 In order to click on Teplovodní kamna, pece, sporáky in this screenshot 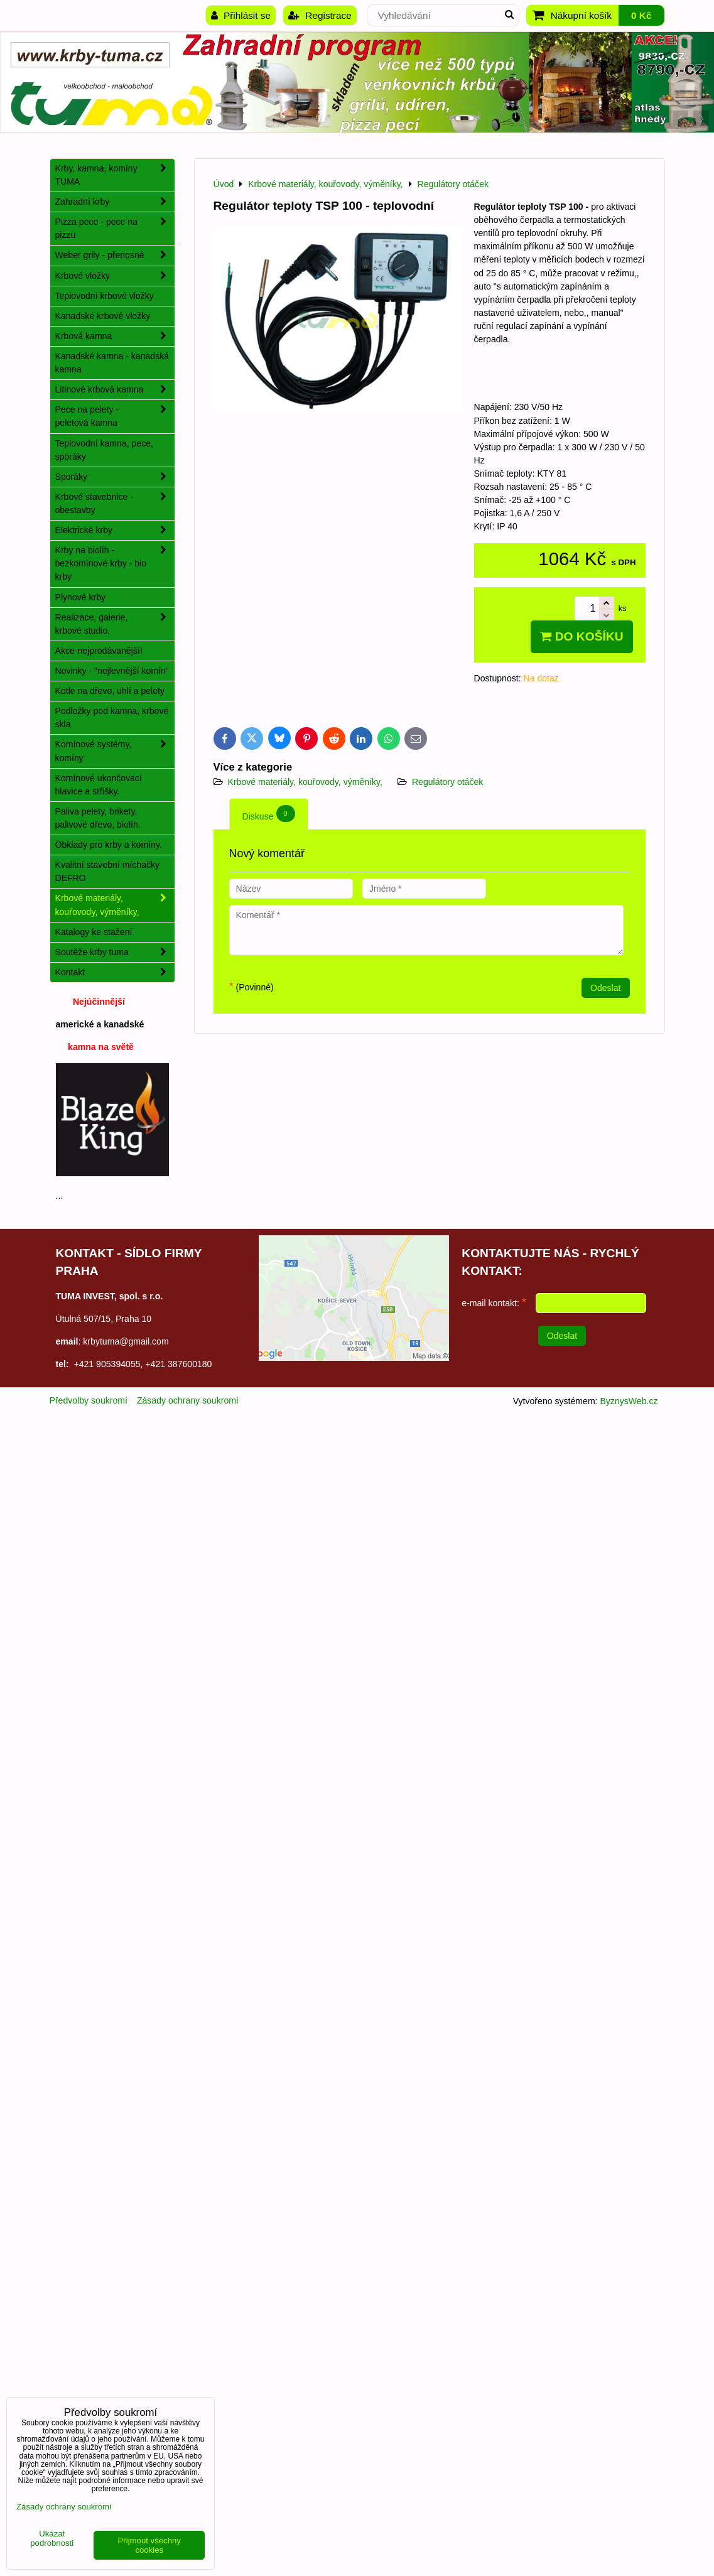, I will do `click(104, 450)`.